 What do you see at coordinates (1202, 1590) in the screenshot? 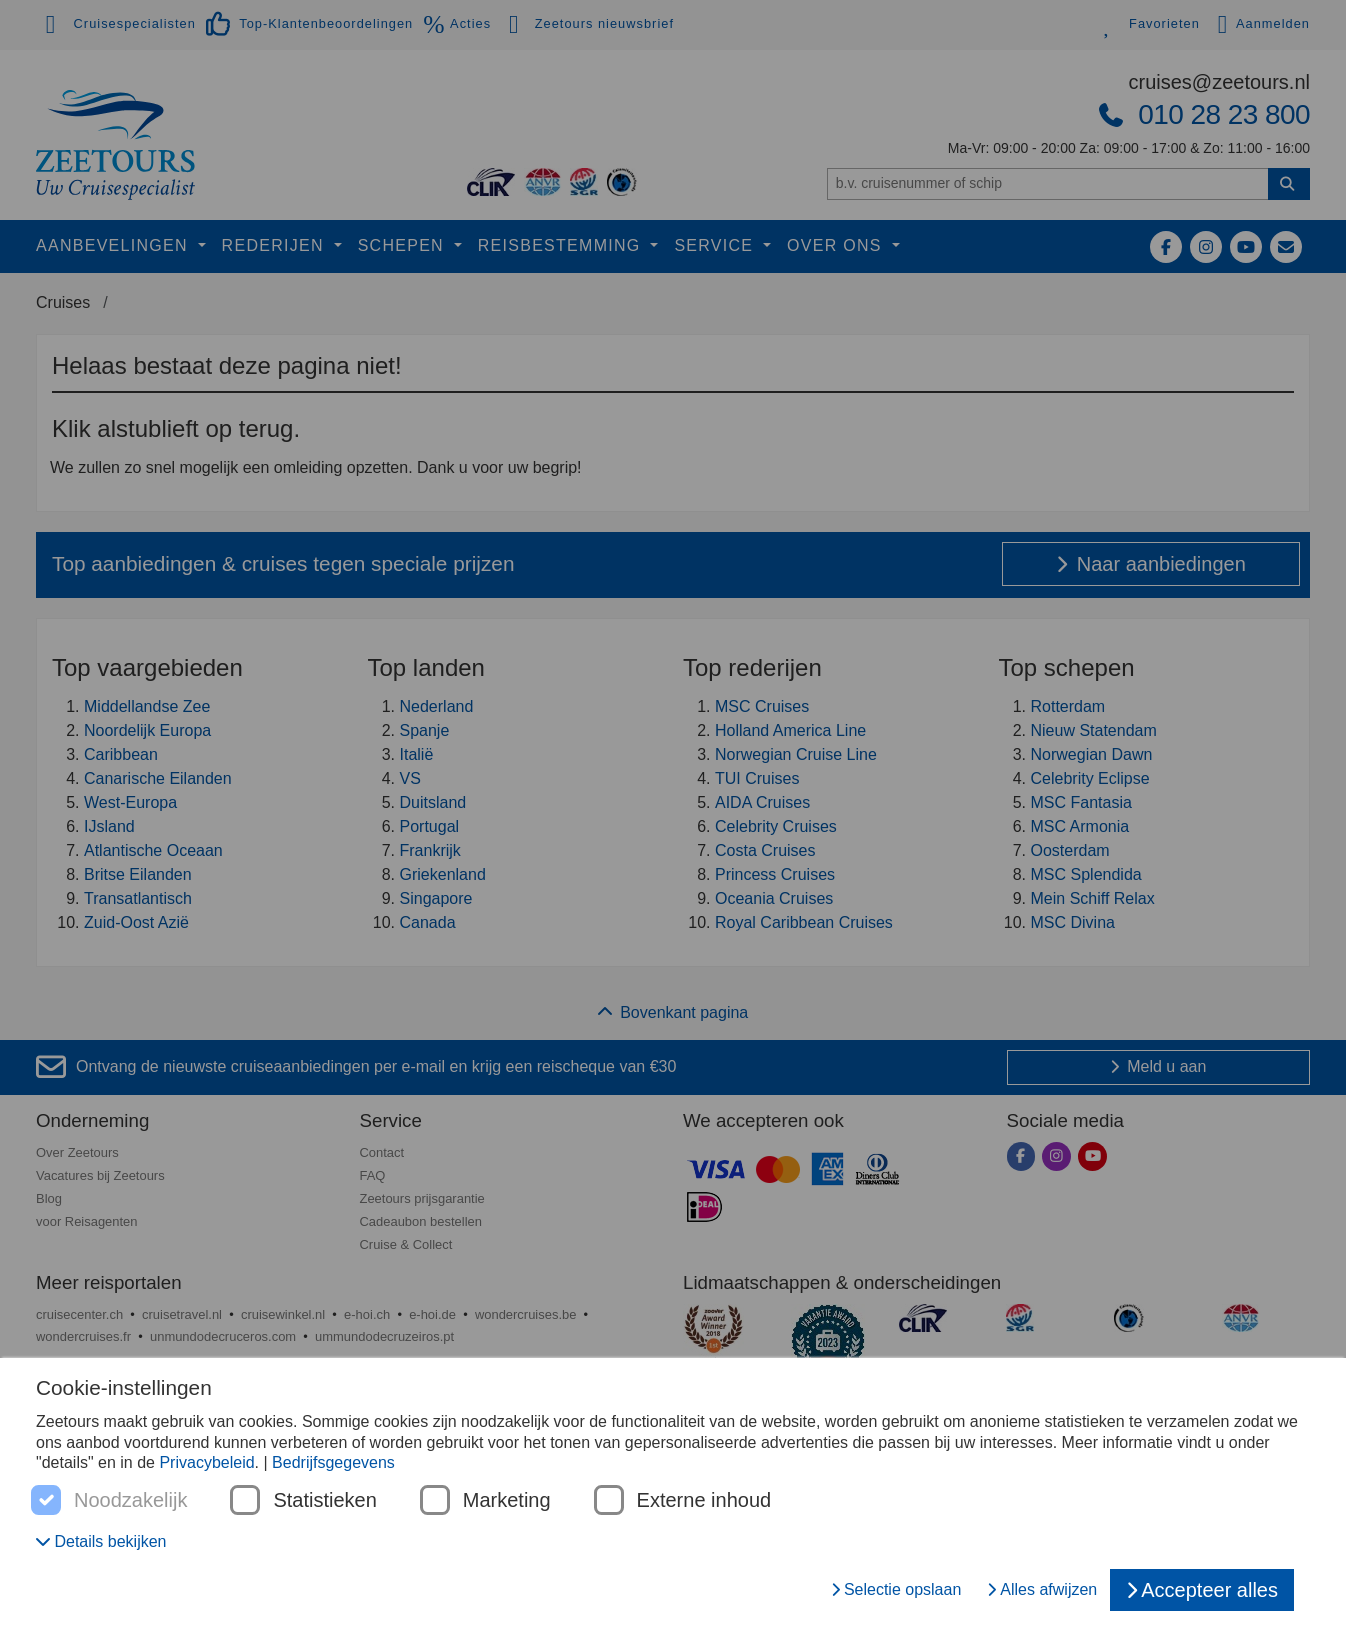
I see `Accepteer alles` at bounding box center [1202, 1590].